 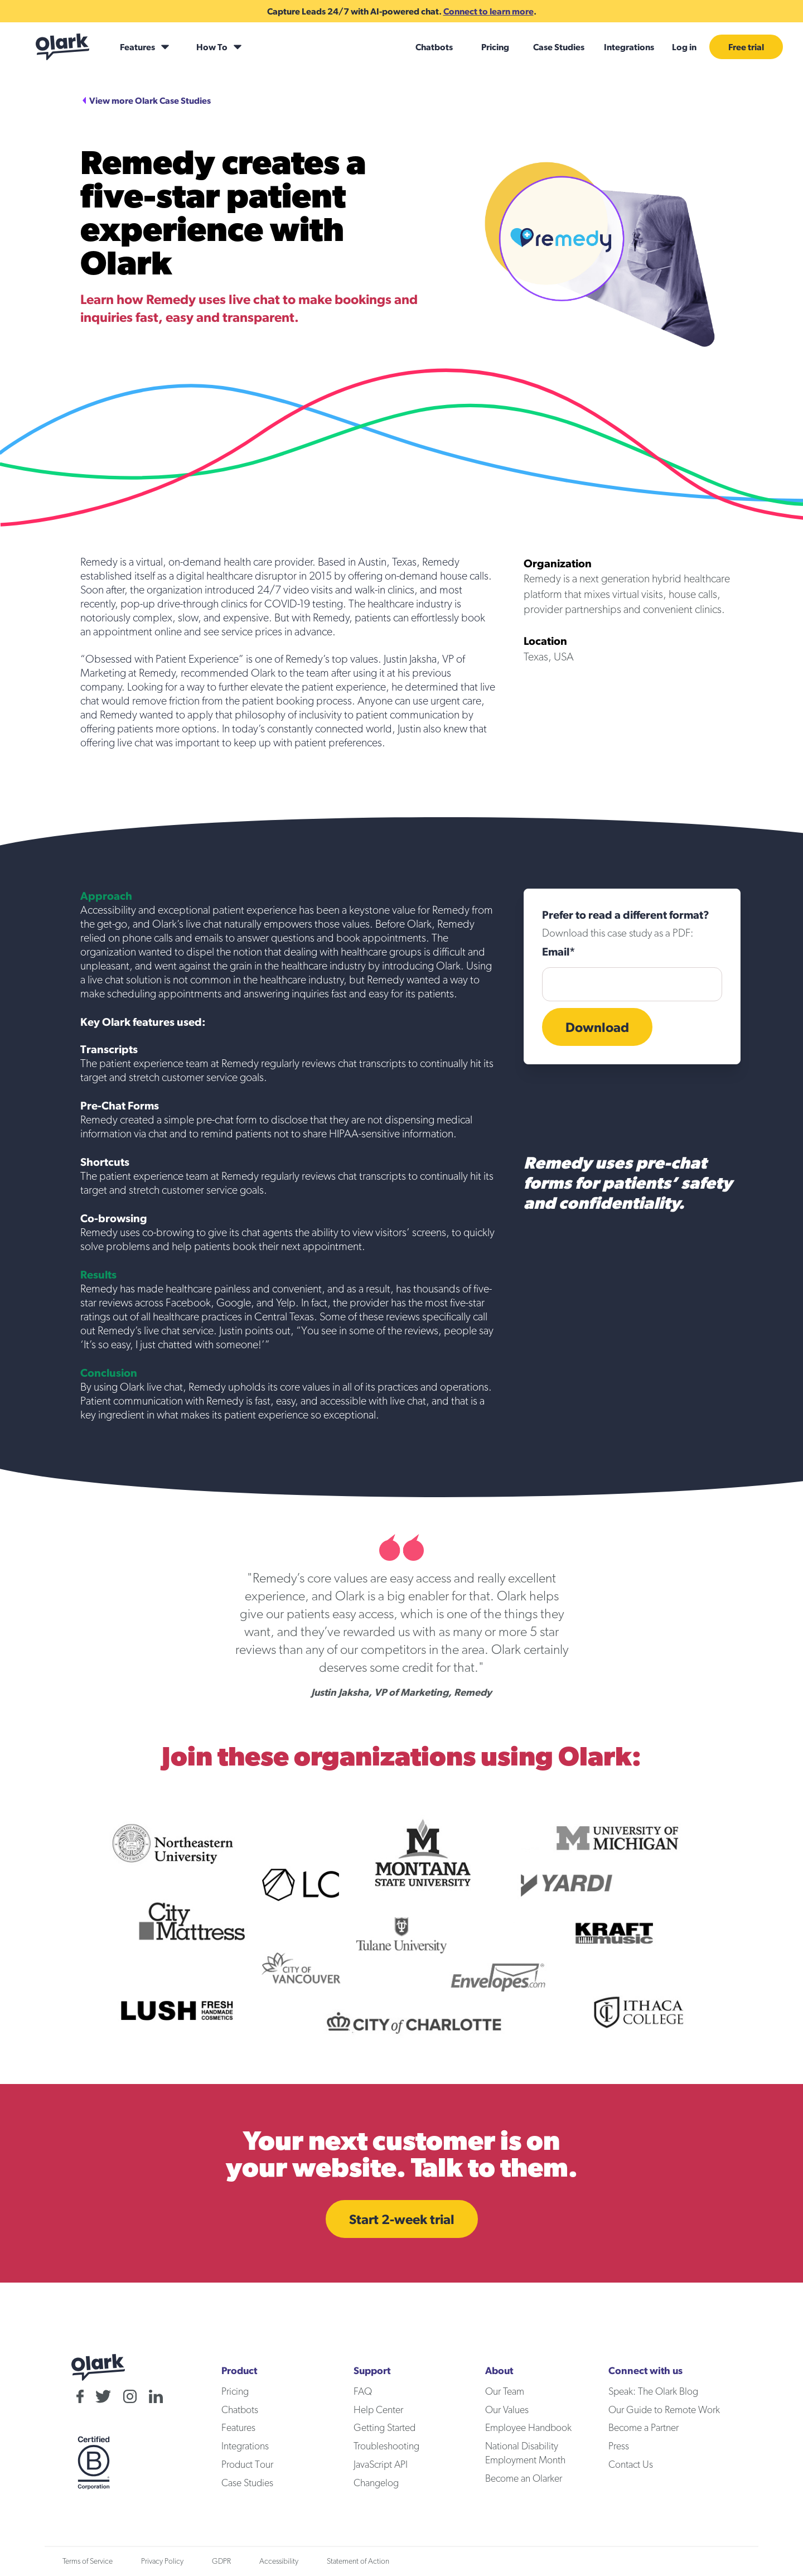 I want to click on Start 2-week trial, so click(x=401, y=2219).